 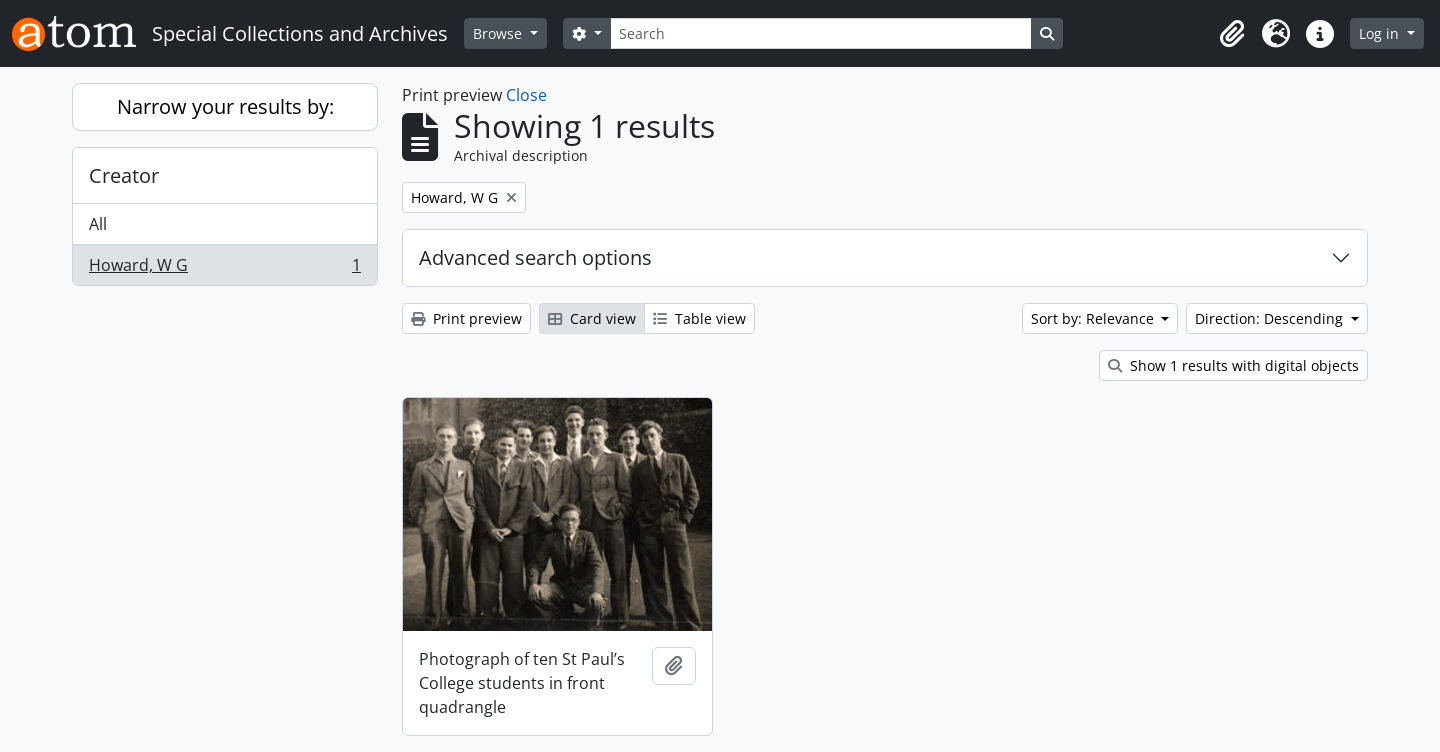 What do you see at coordinates (98, 224) in the screenshot?
I see `All` at bounding box center [98, 224].